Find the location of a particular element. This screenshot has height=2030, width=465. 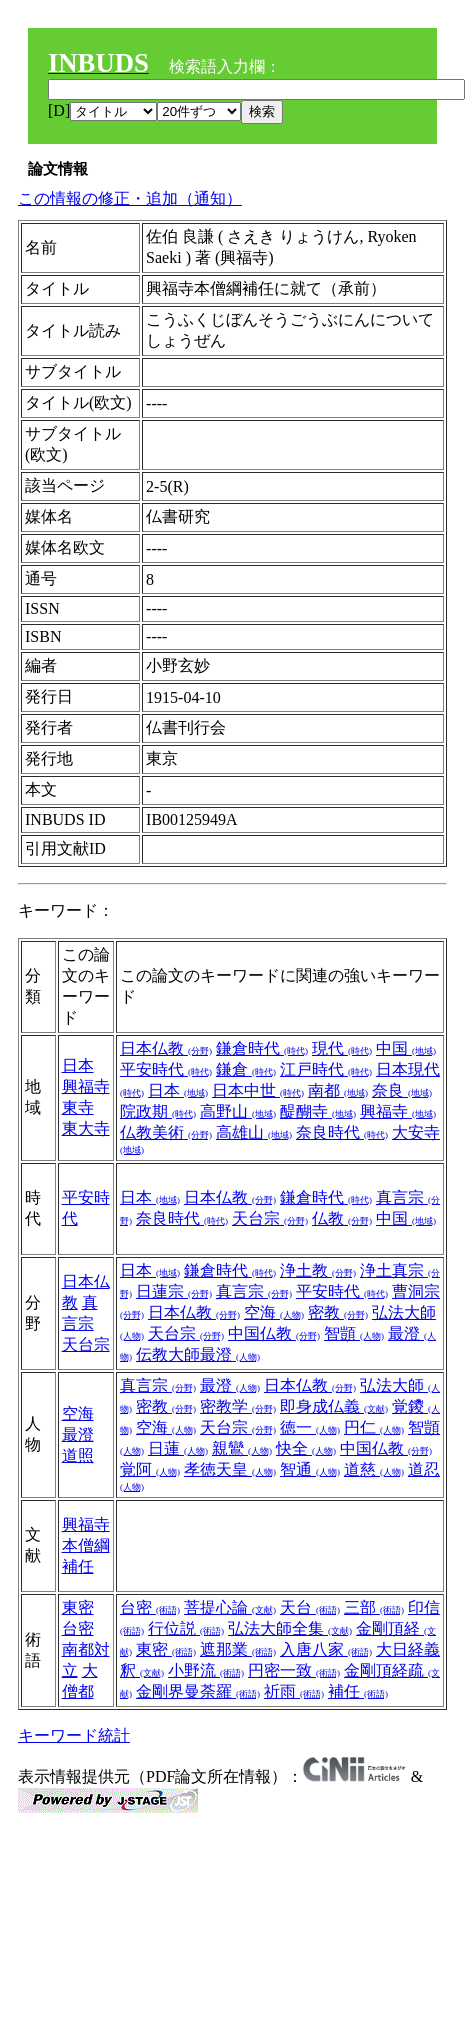

三部 is located at coordinates (374, 1607).